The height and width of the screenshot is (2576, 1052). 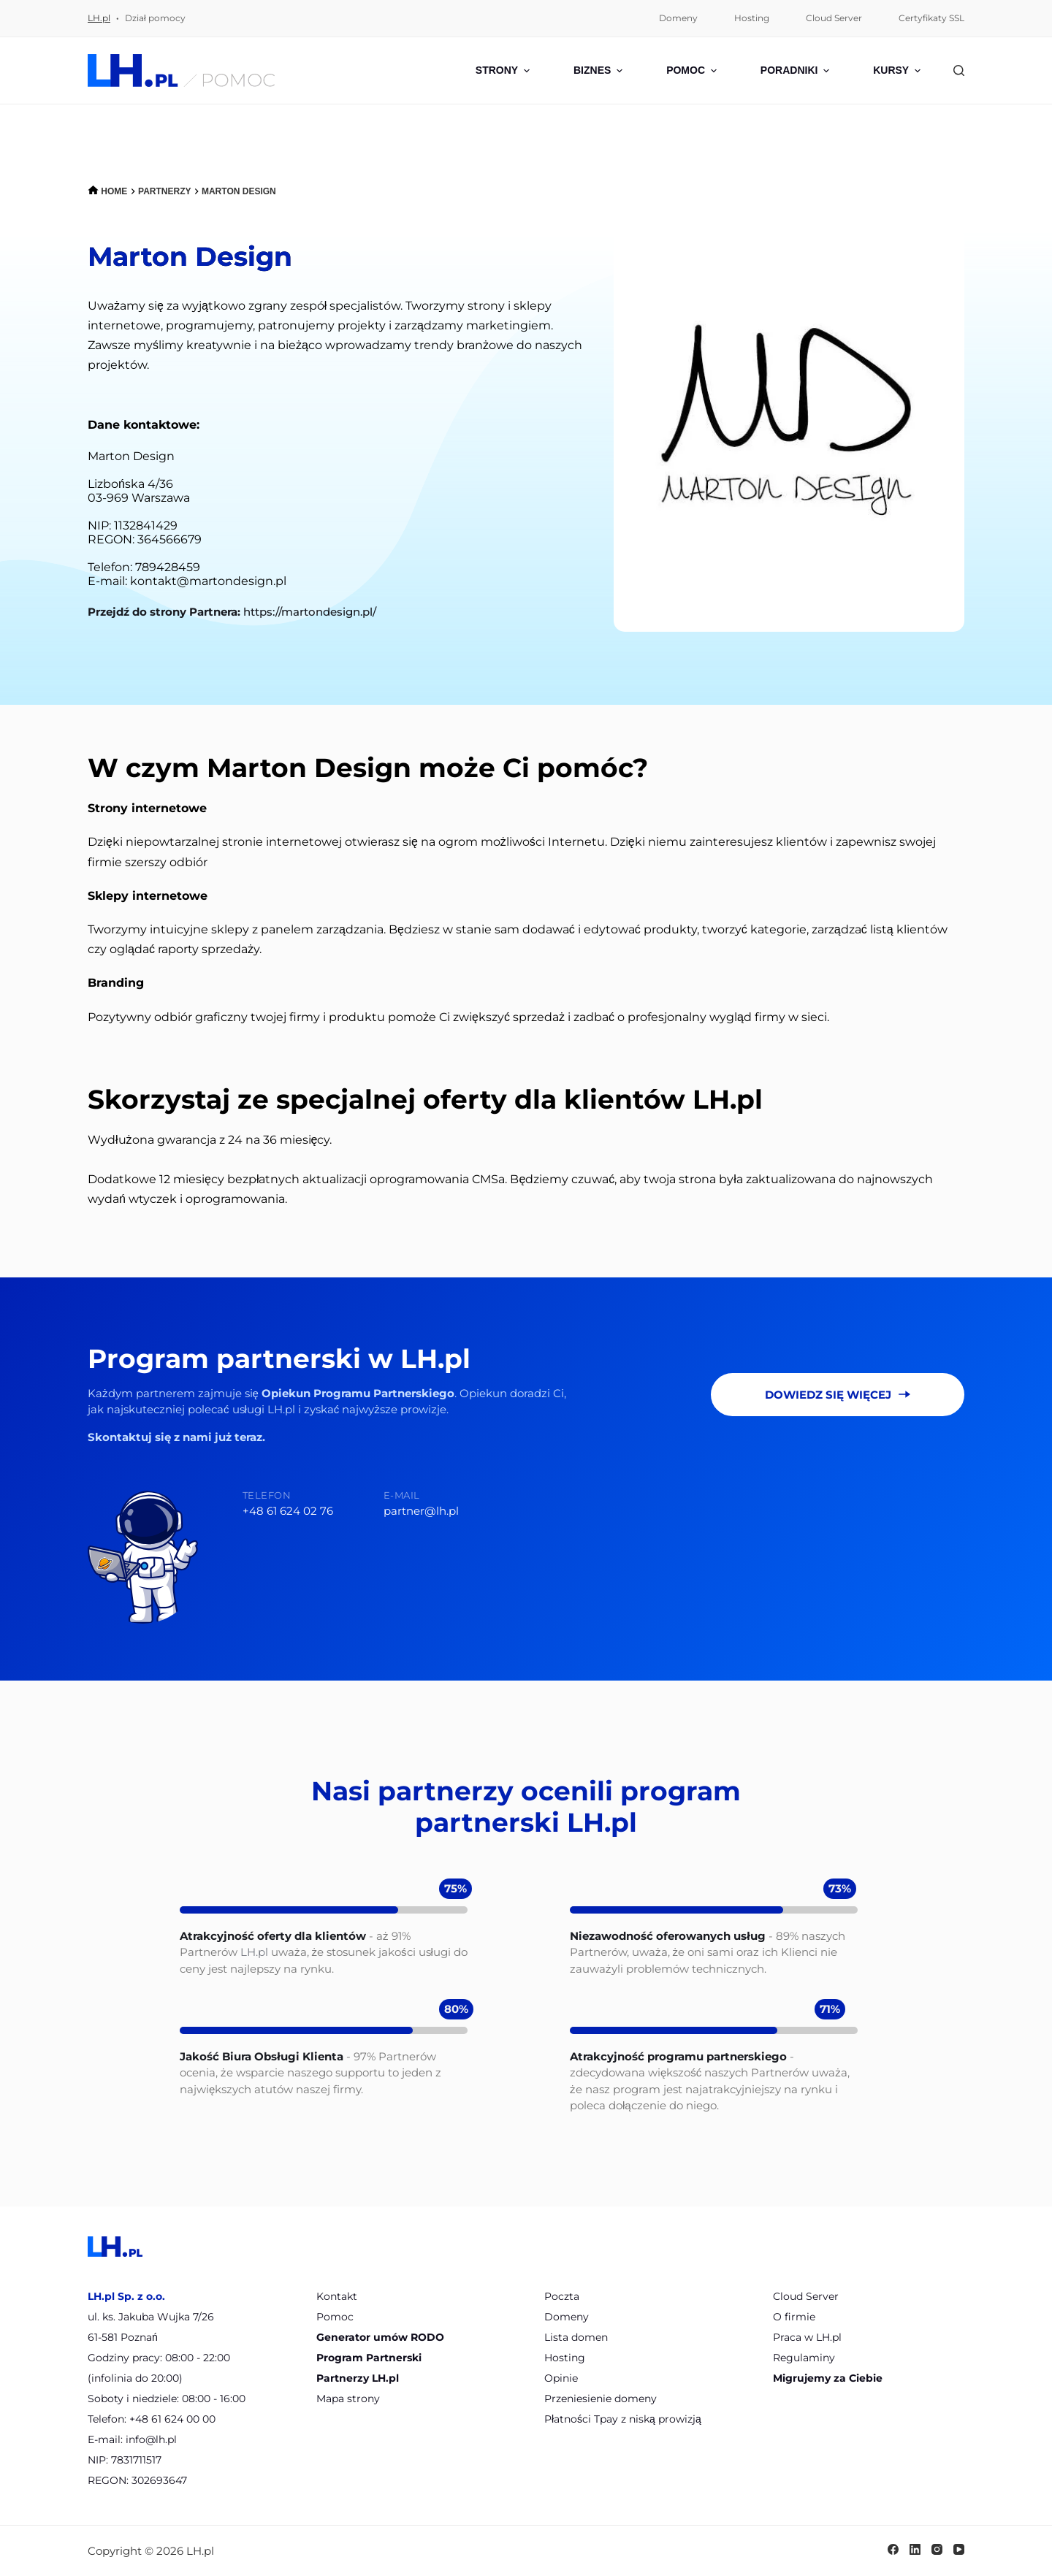 I want to click on Cloud Server [menuitem], so click(x=834, y=17).